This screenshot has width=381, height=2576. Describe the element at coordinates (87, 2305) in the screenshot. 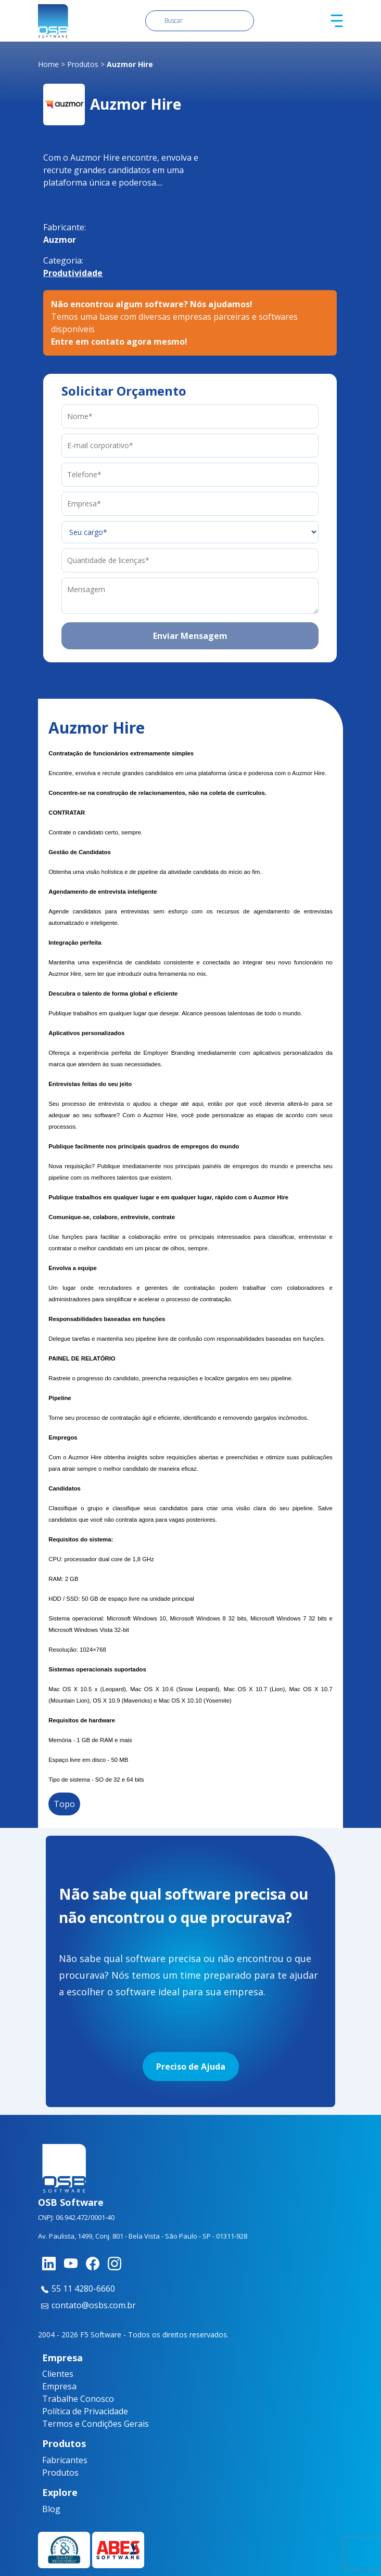

I see `contato@osbs.com.br` at that location.